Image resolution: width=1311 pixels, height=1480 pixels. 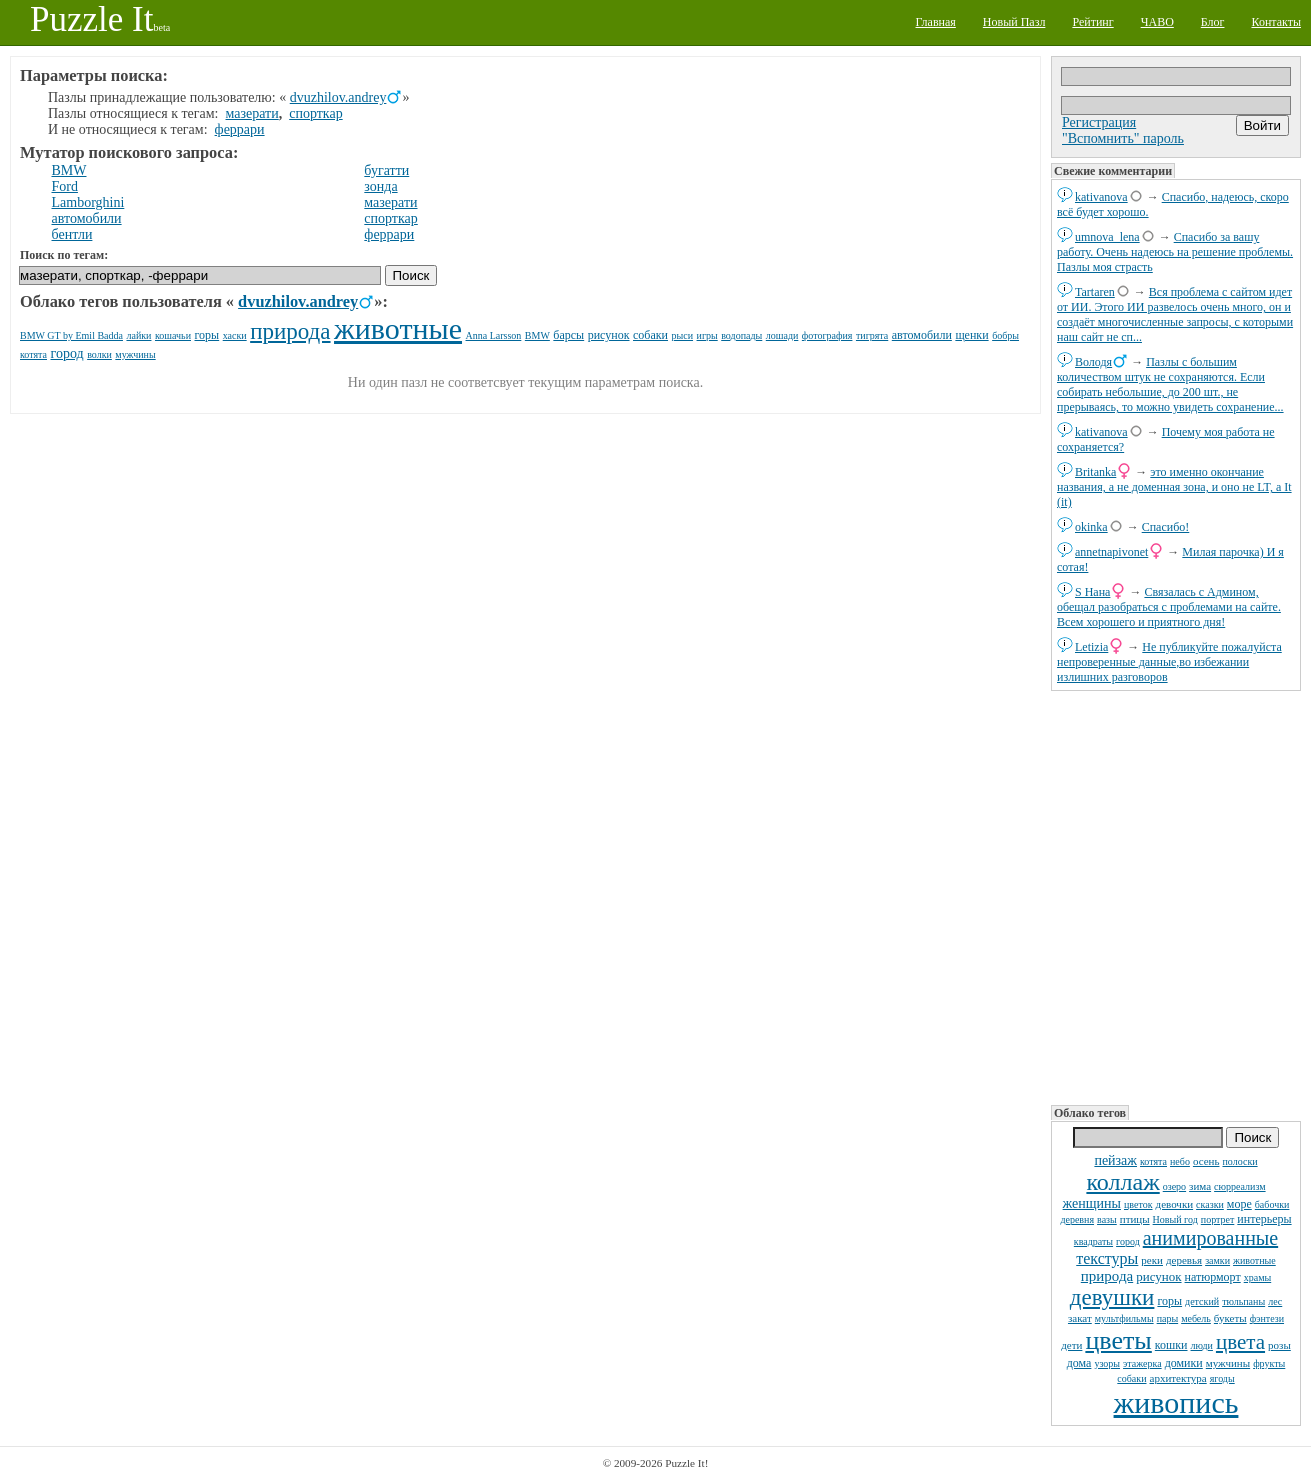 What do you see at coordinates (71, 335) in the screenshot?
I see `BMW GT by Emil Badda` at bounding box center [71, 335].